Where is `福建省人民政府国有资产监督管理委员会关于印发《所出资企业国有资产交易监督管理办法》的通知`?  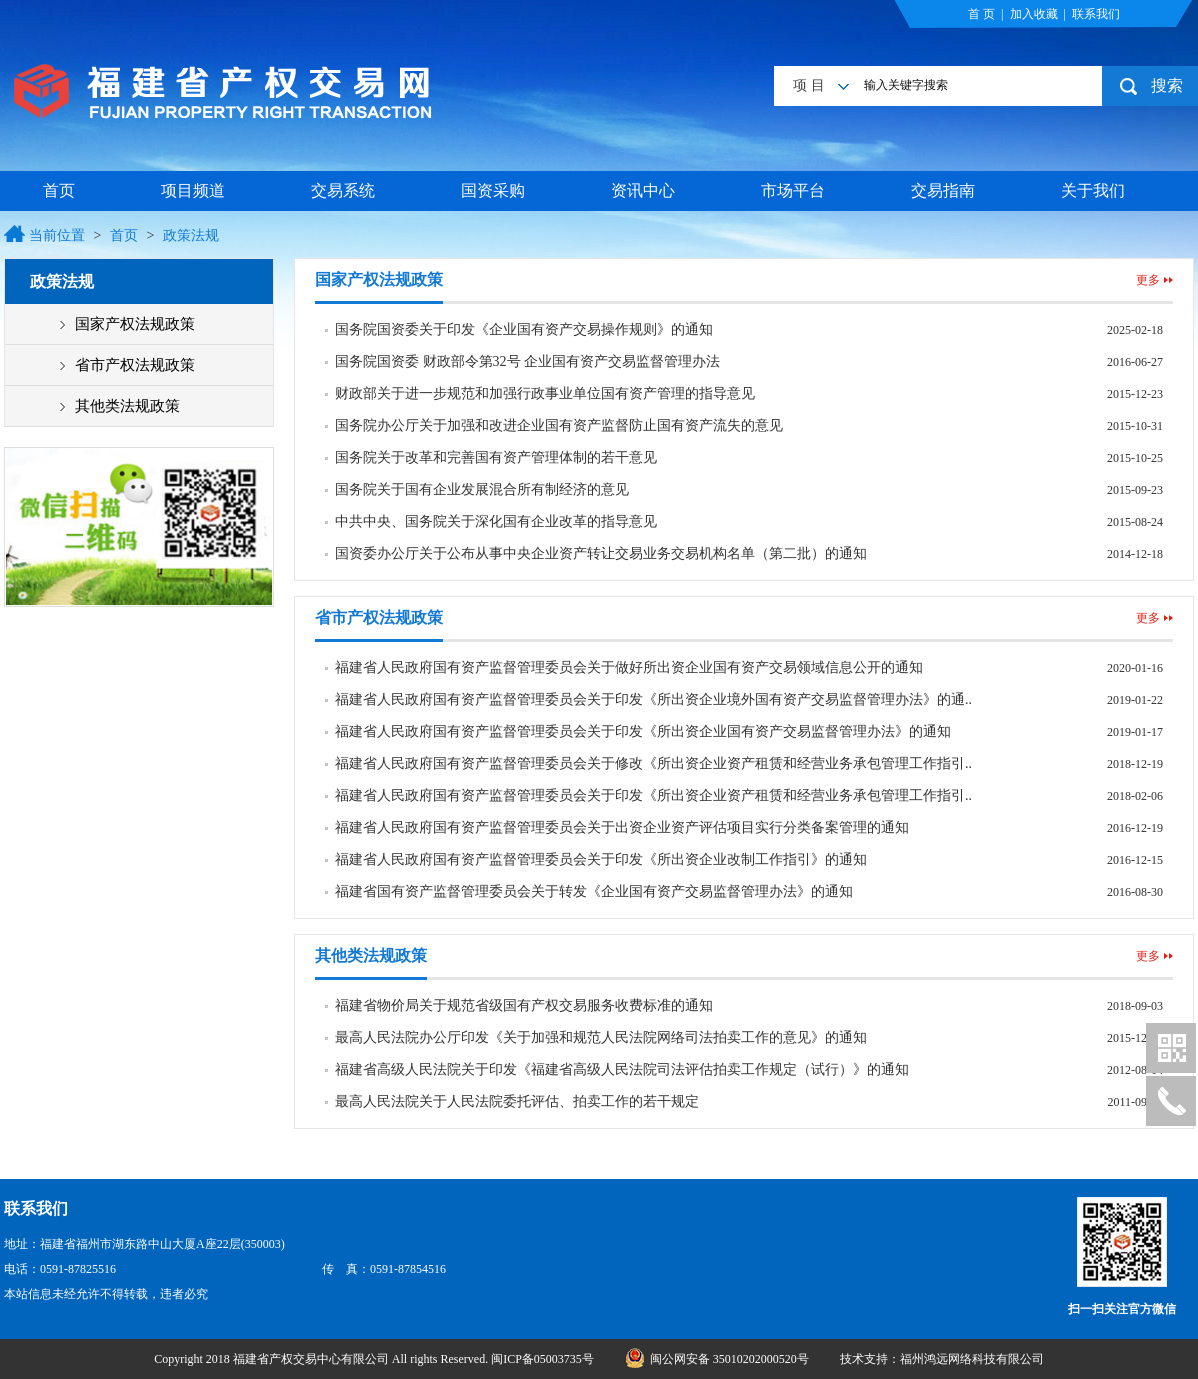 福建省人民政府国有资产监督管理委员会关于印发《所出资企业国有资产交易监督管理办法》的通知 is located at coordinates (643, 731).